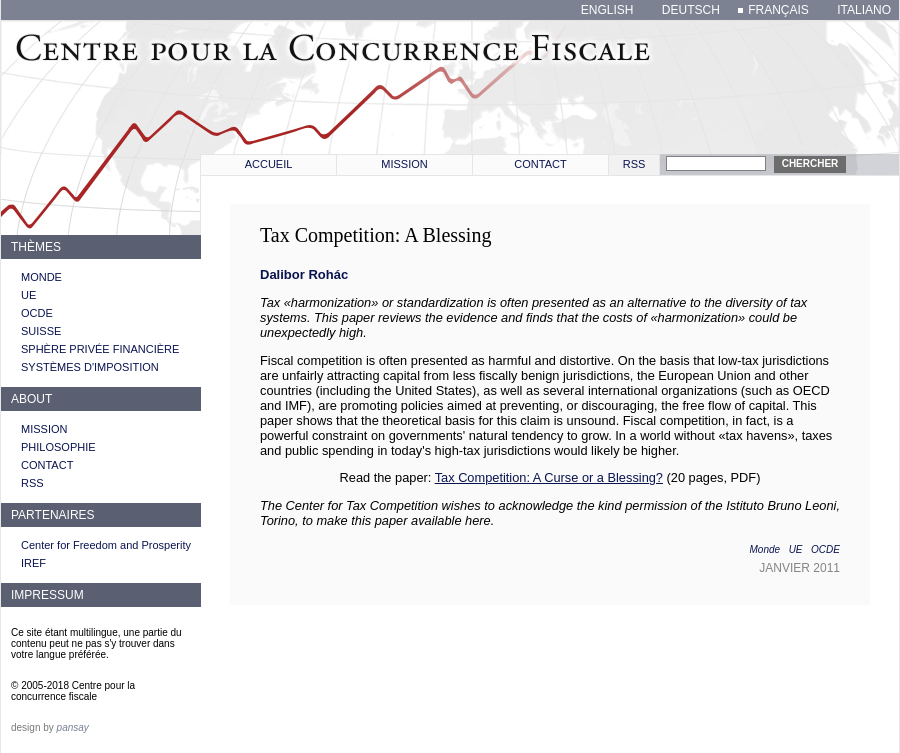  Describe the element at coordinates (634, 164) in the screenshot. I see `RSS` at that location.